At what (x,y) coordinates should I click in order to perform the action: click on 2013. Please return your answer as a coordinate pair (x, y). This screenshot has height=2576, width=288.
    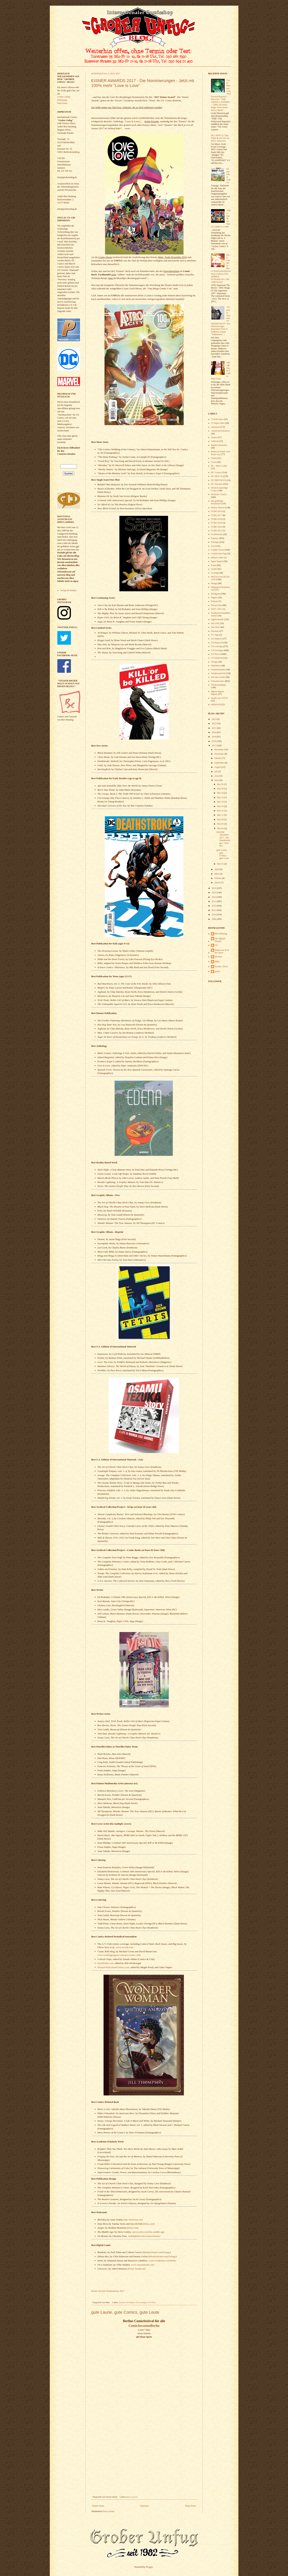
    Looking at the image, I should click on (214, 901).